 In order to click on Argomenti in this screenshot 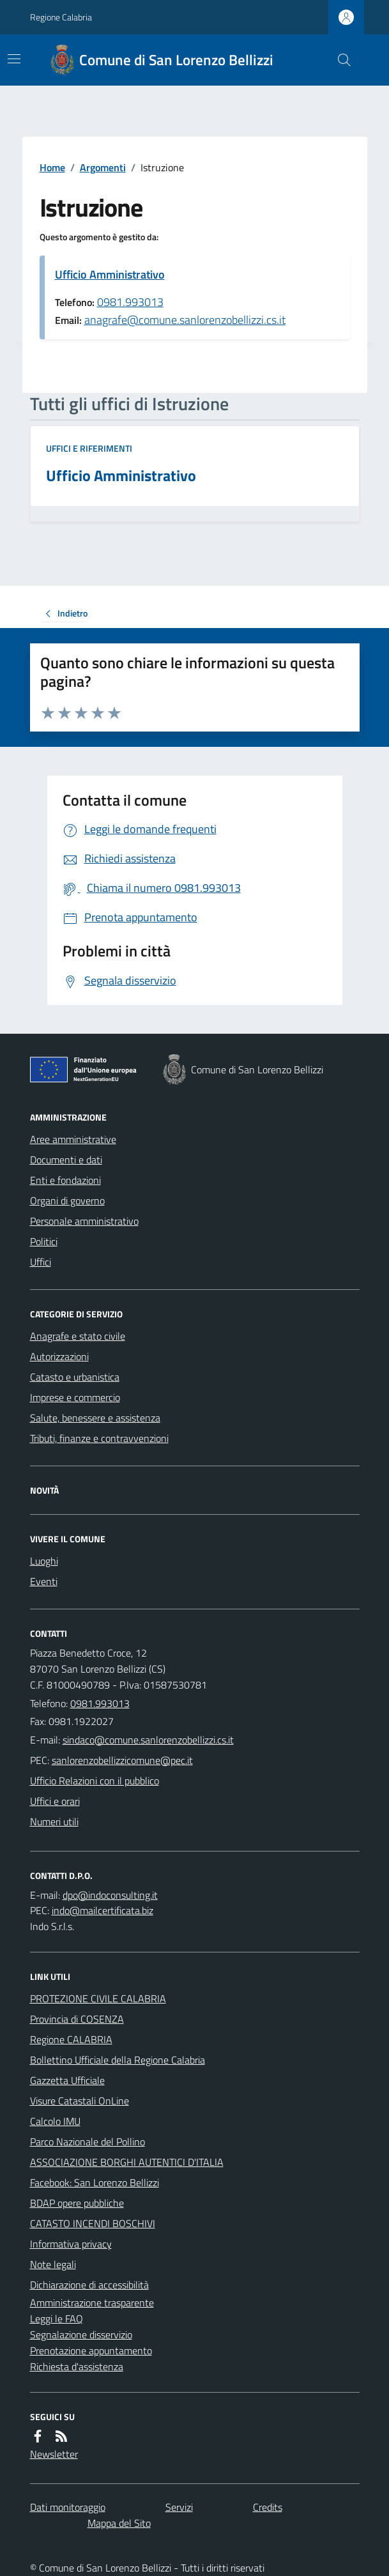, I will do `click(103, 167)`.